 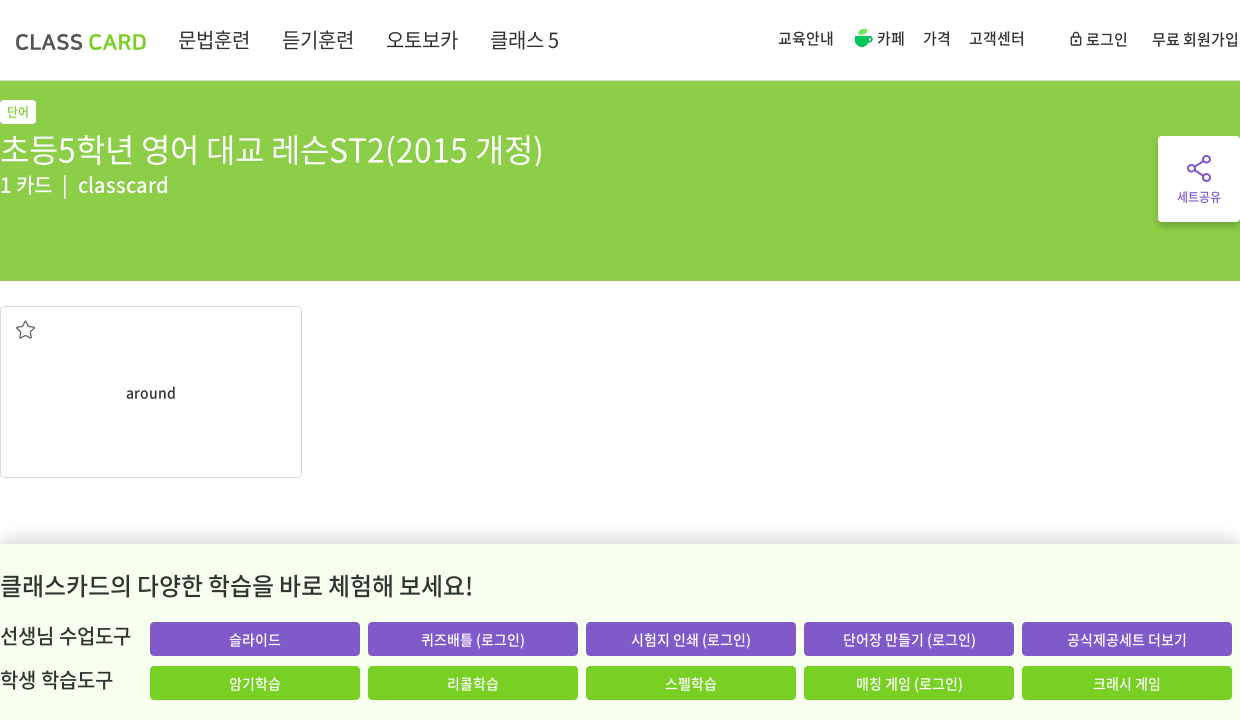 What do you see at coordinates (1195, 39) in the screenshot?
I see `무료 회원가입` at bounding box center [1195, 39].